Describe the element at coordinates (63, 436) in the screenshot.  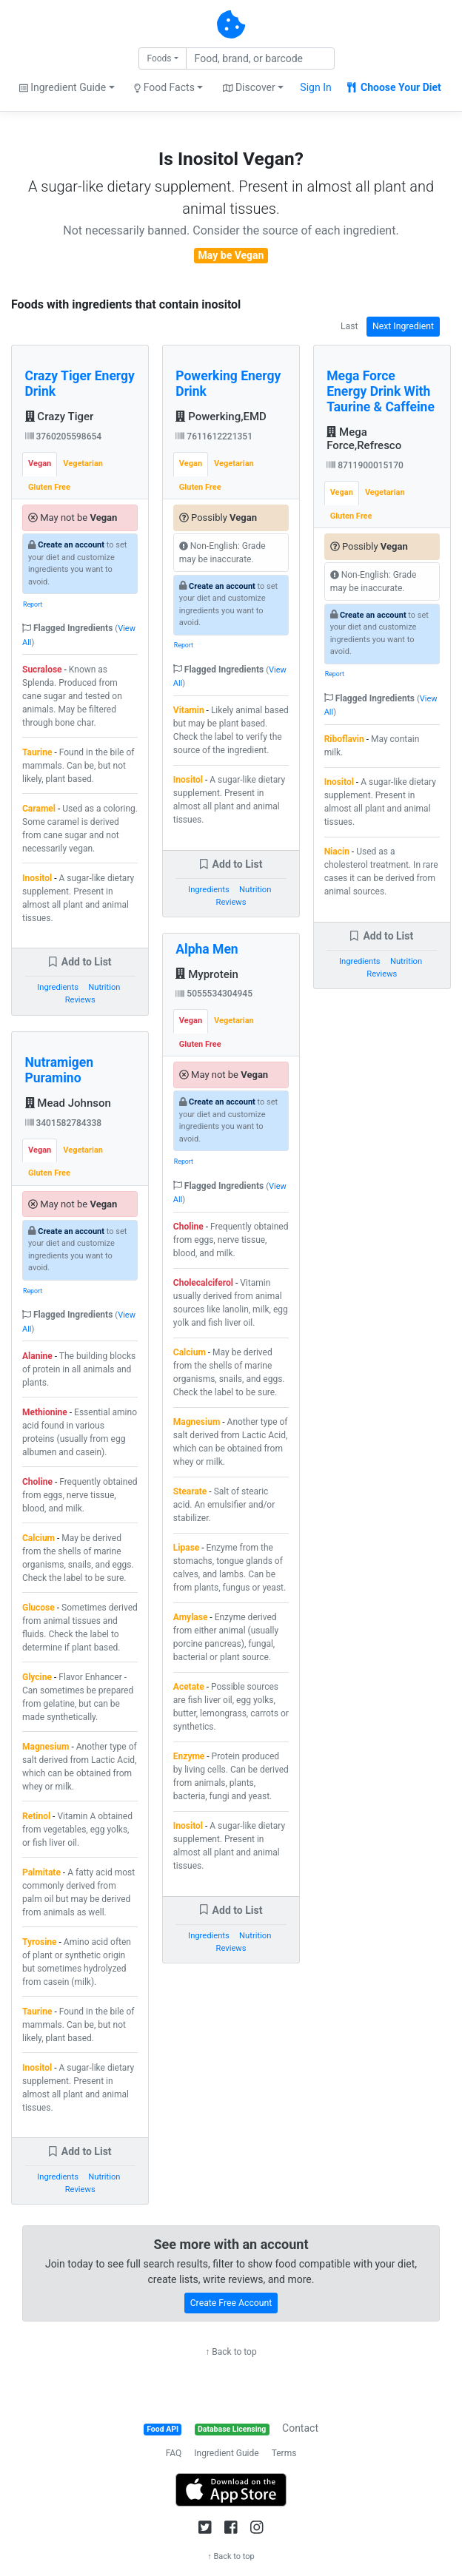
I see `3760205598654` at that location.